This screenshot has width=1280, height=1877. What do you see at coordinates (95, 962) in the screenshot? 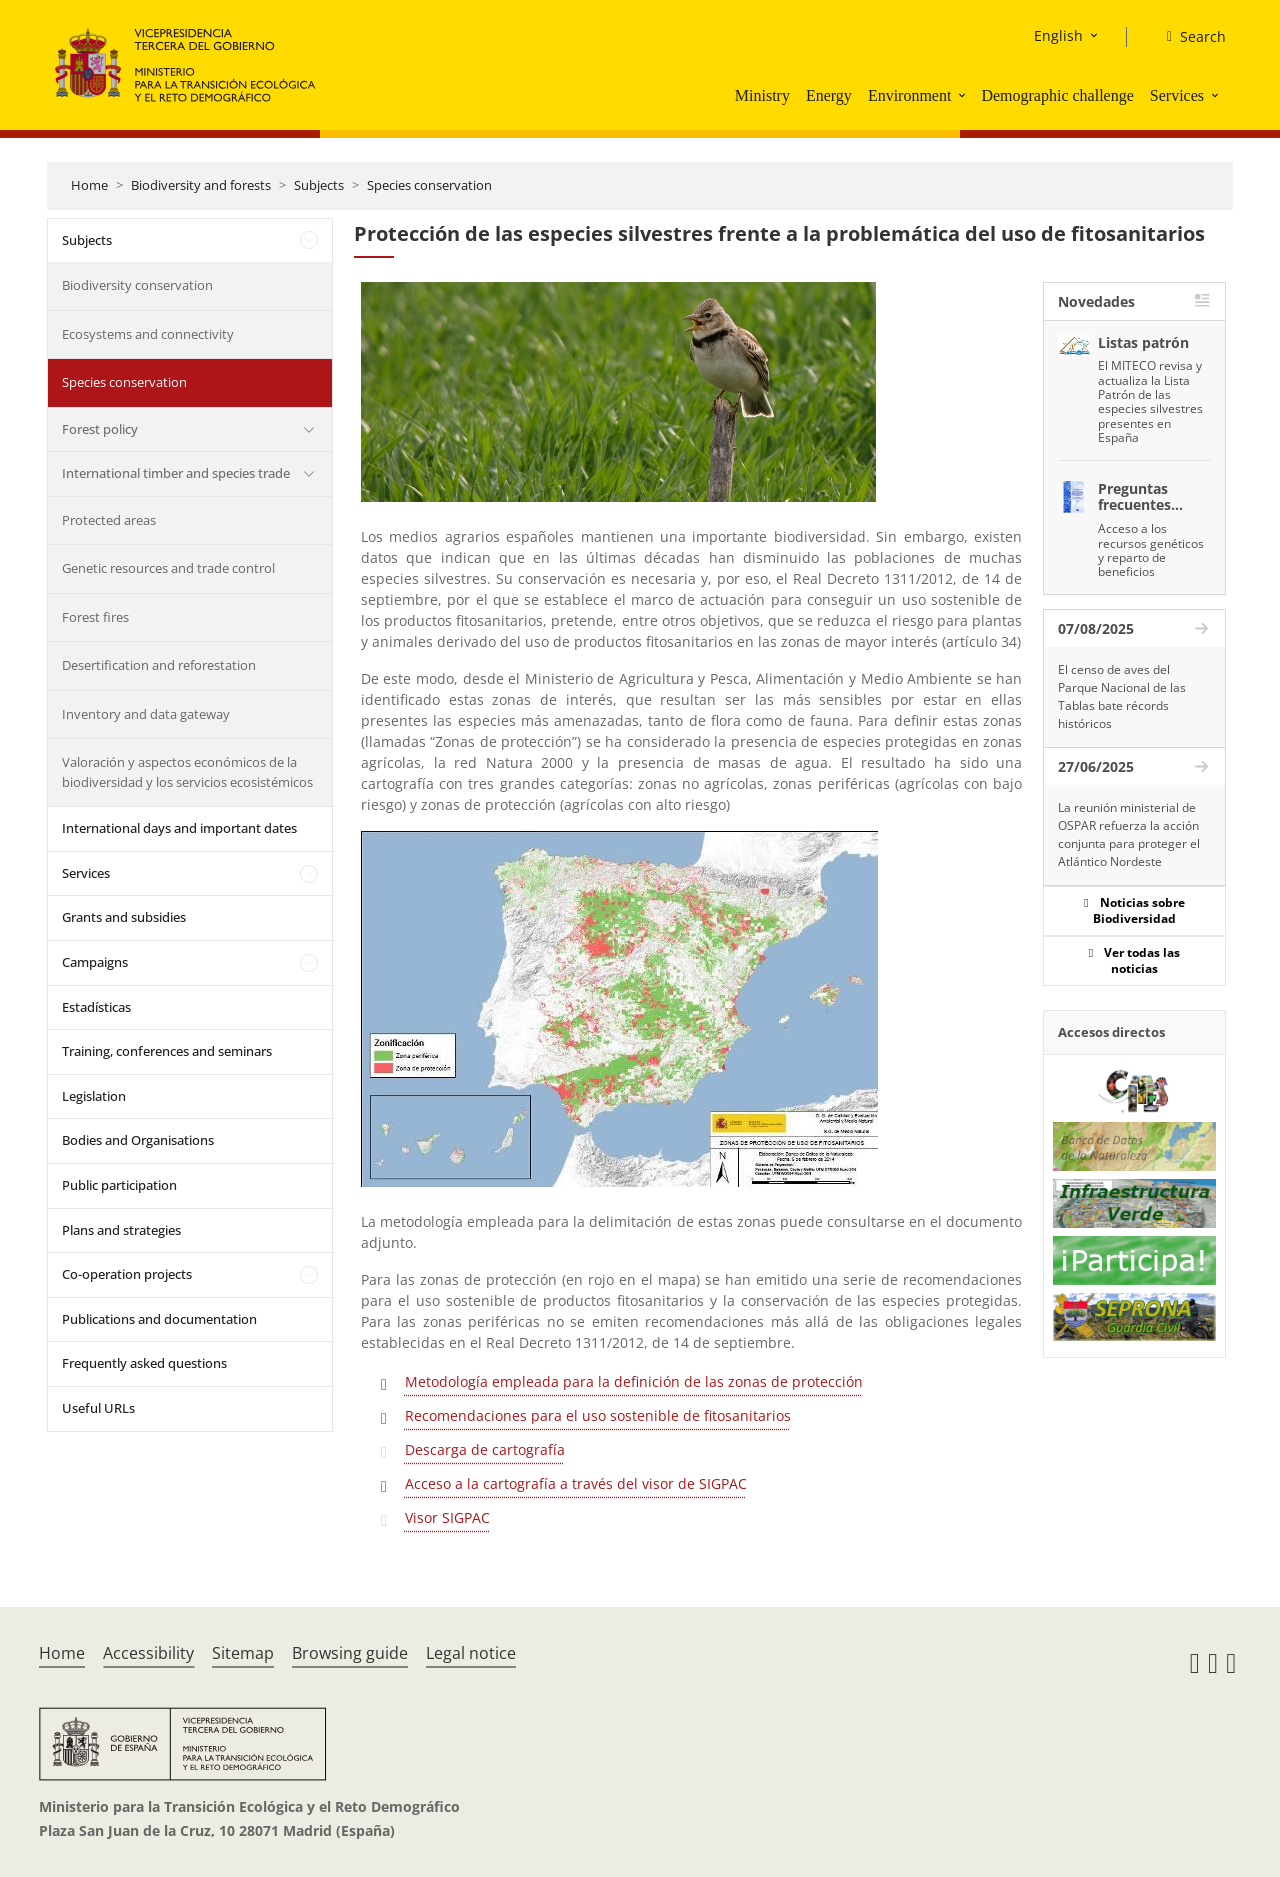
I see `Campaigns` at bounding box center [95, 962].